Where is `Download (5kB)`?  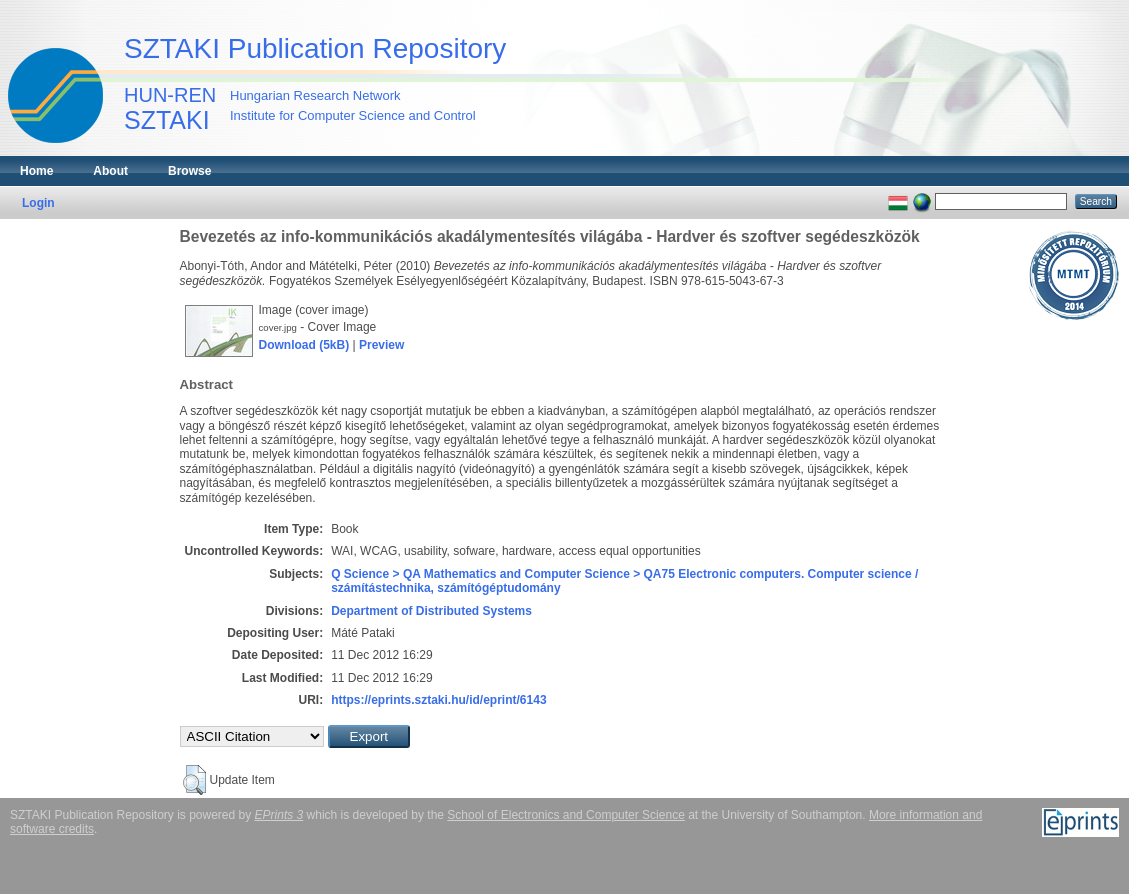
Download (5kB) is located at coordinates (304, 345).